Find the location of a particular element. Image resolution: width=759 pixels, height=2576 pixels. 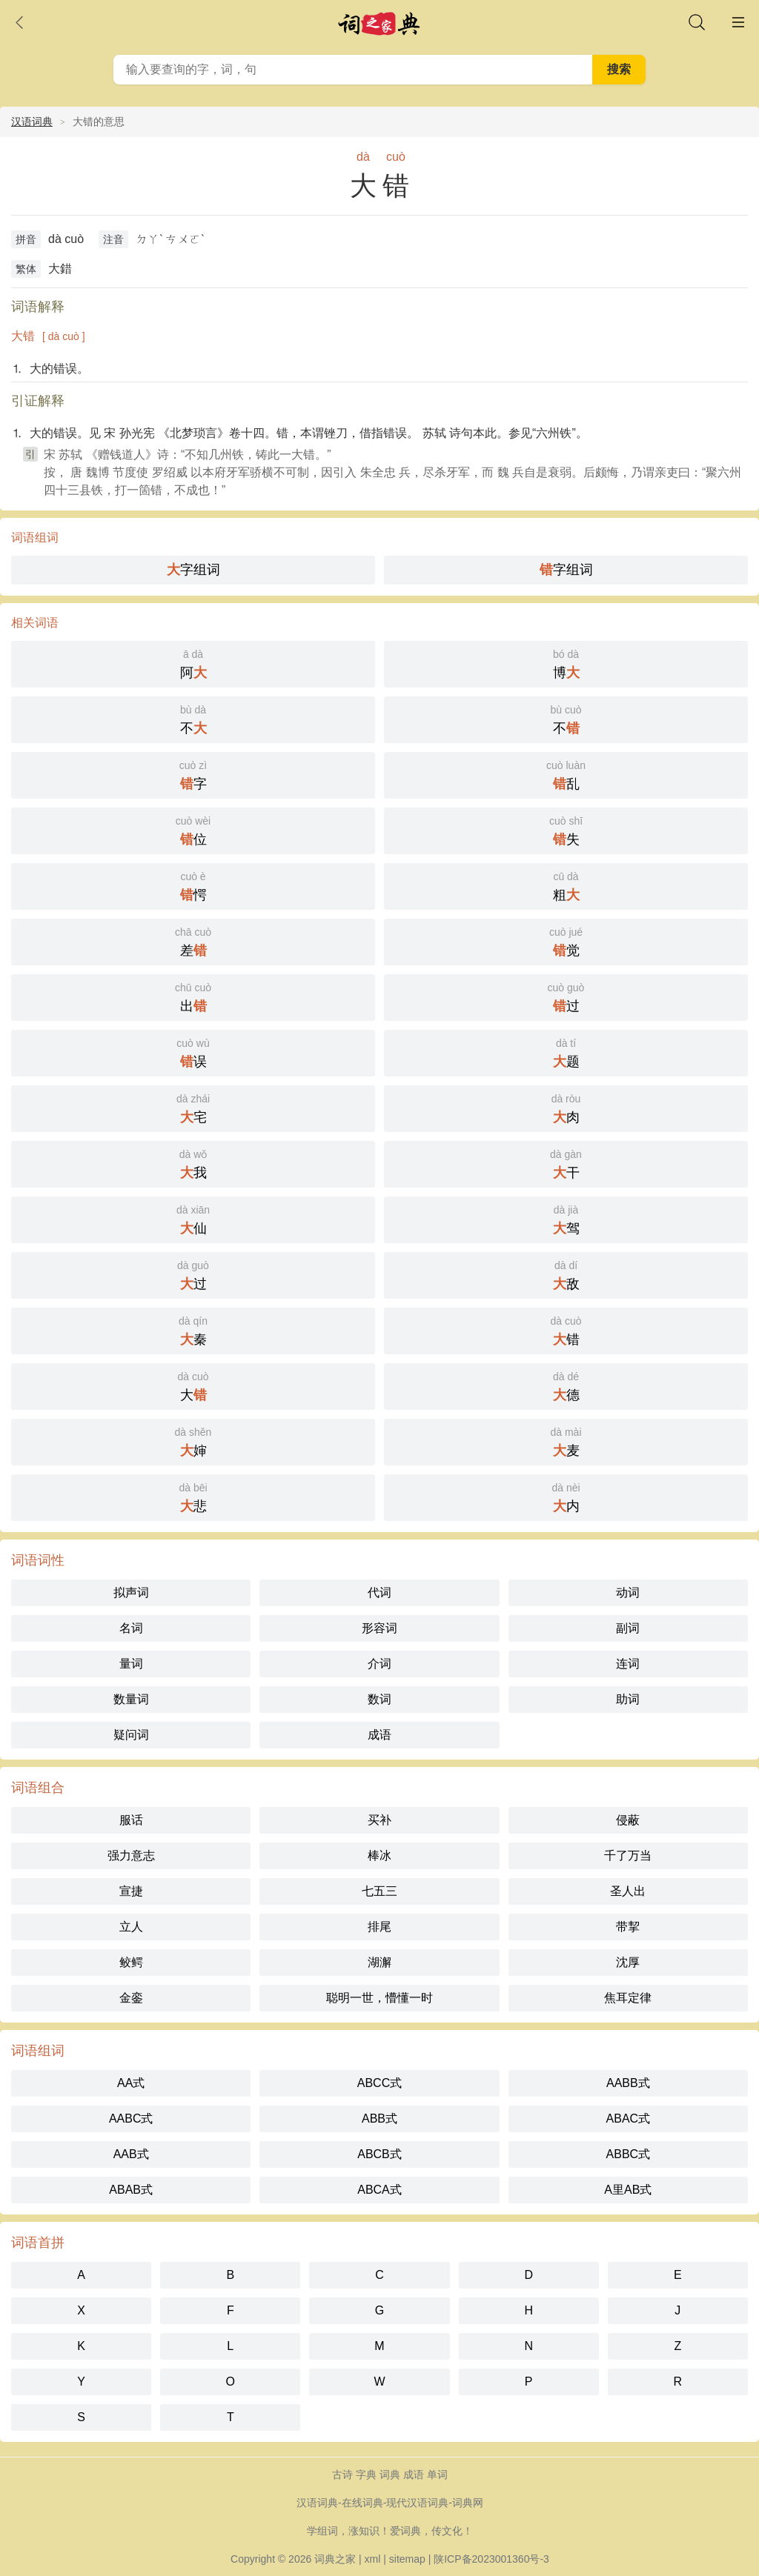

拟声词 is located at coordinates (131, 1592).